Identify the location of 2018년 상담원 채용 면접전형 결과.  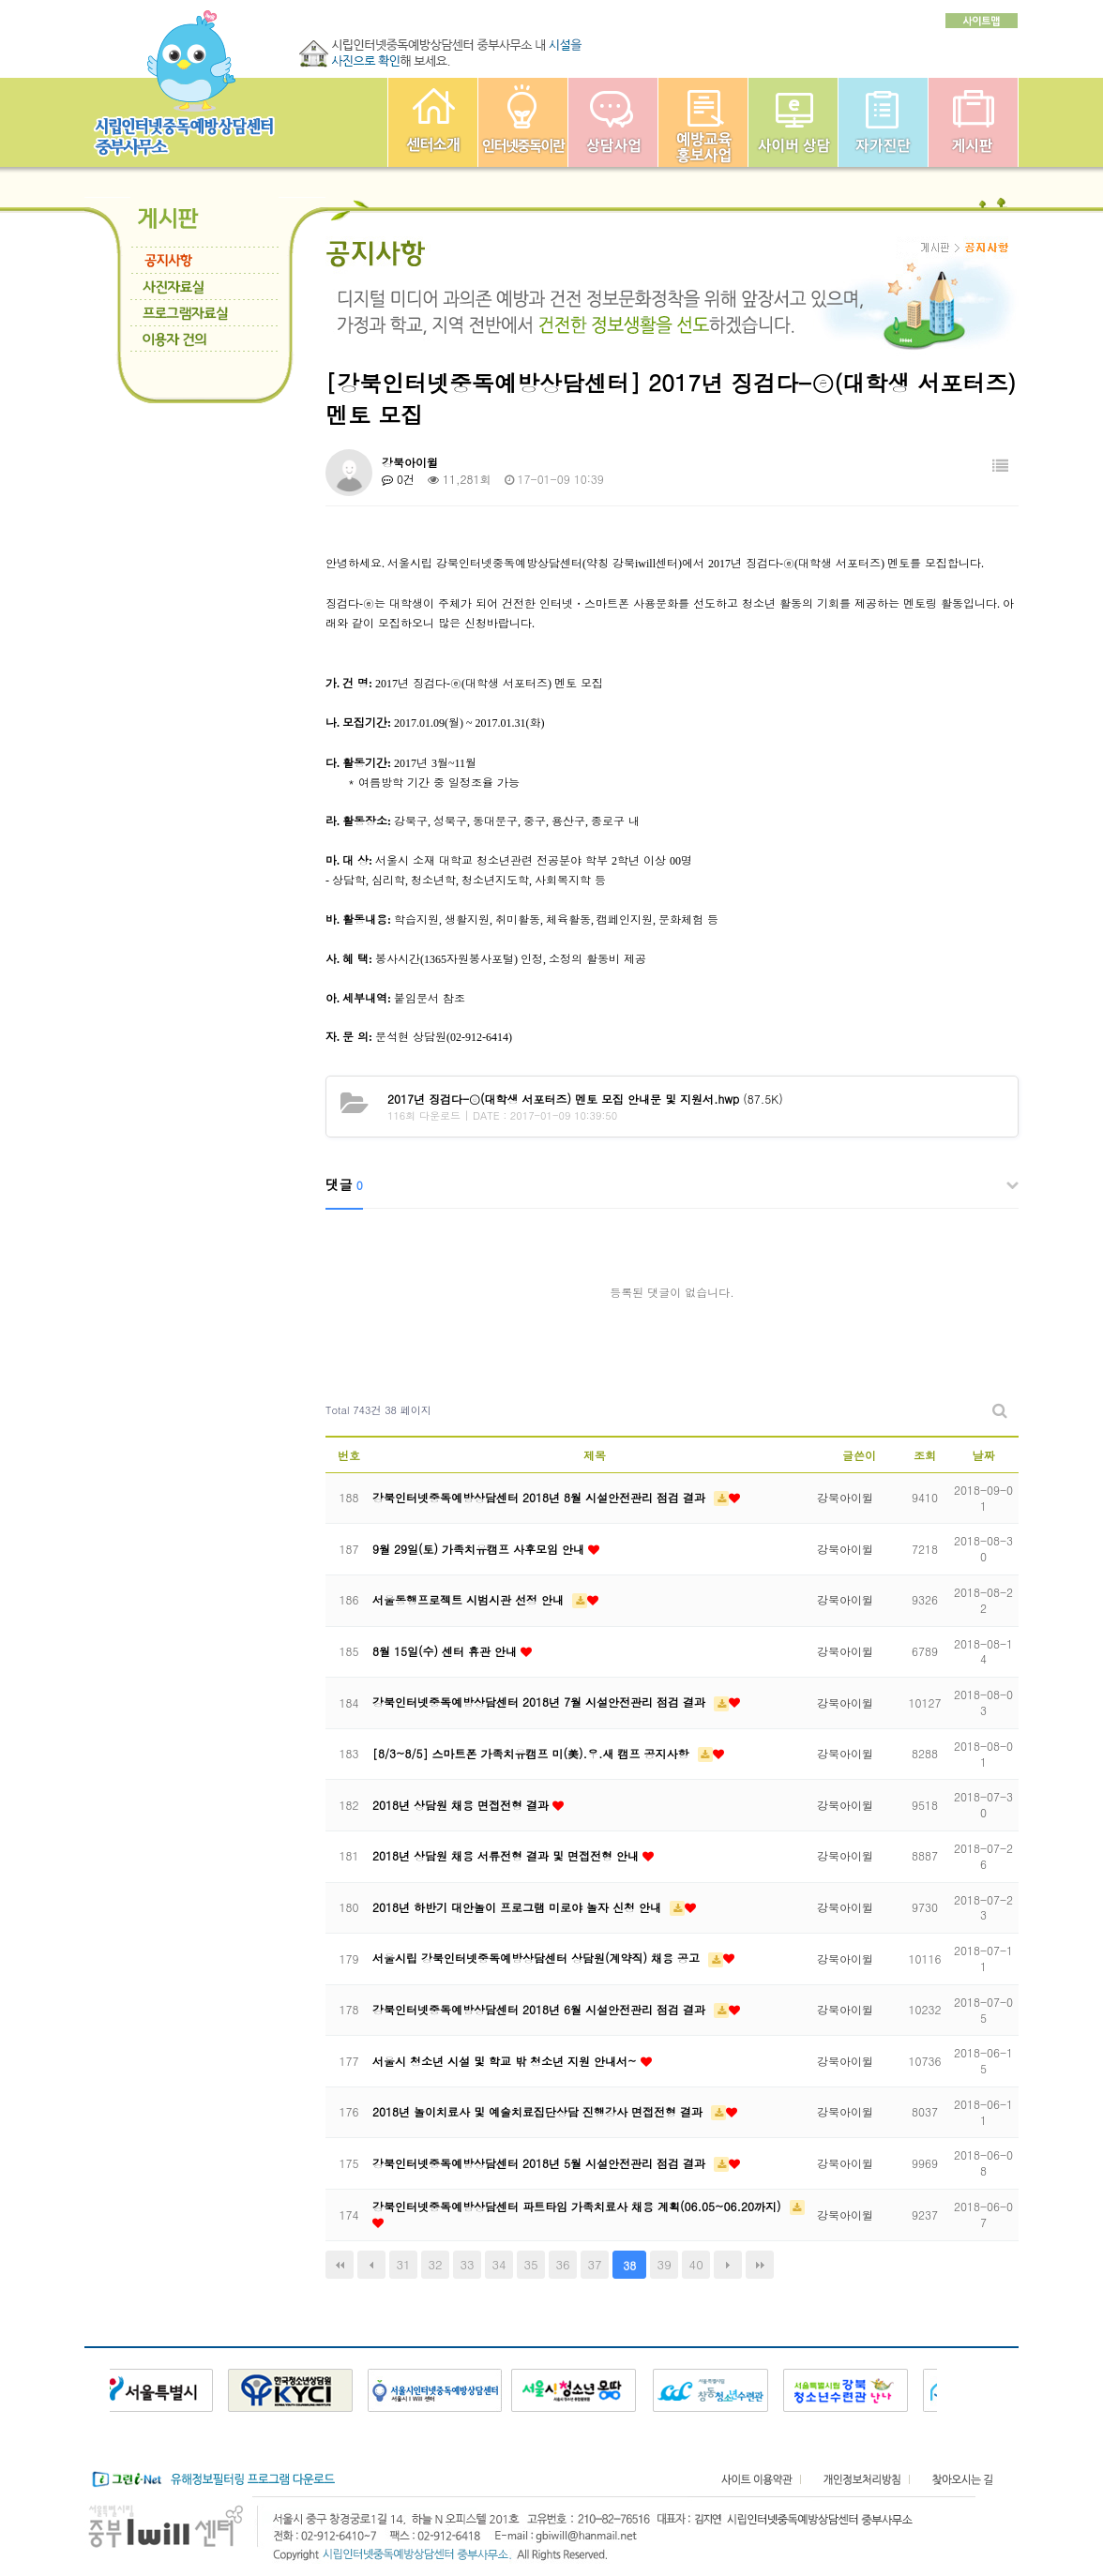
(462, 1805).